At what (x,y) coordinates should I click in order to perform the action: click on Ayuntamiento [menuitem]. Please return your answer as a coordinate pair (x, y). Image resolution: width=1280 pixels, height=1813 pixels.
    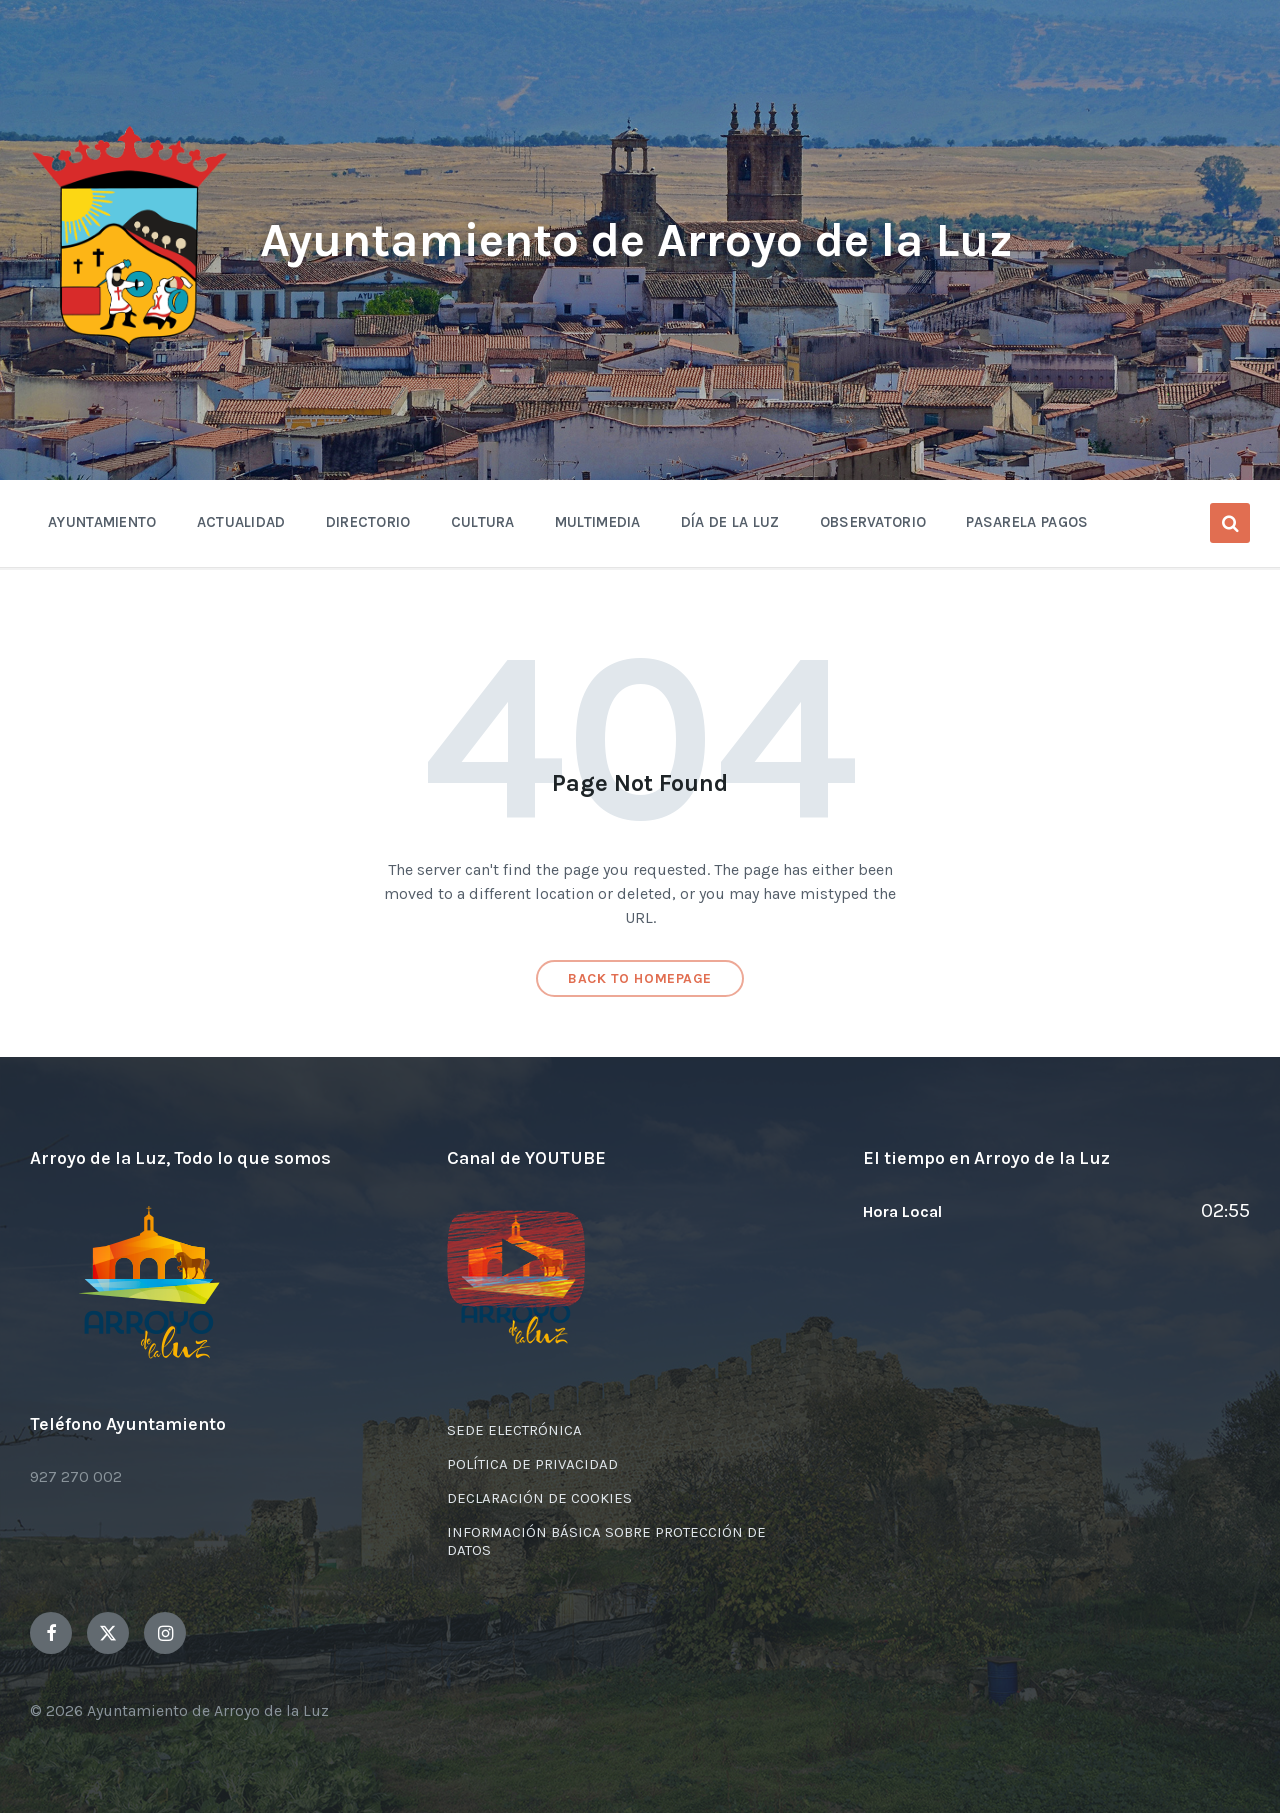
    Looking at the image, I should click on (102, 522).